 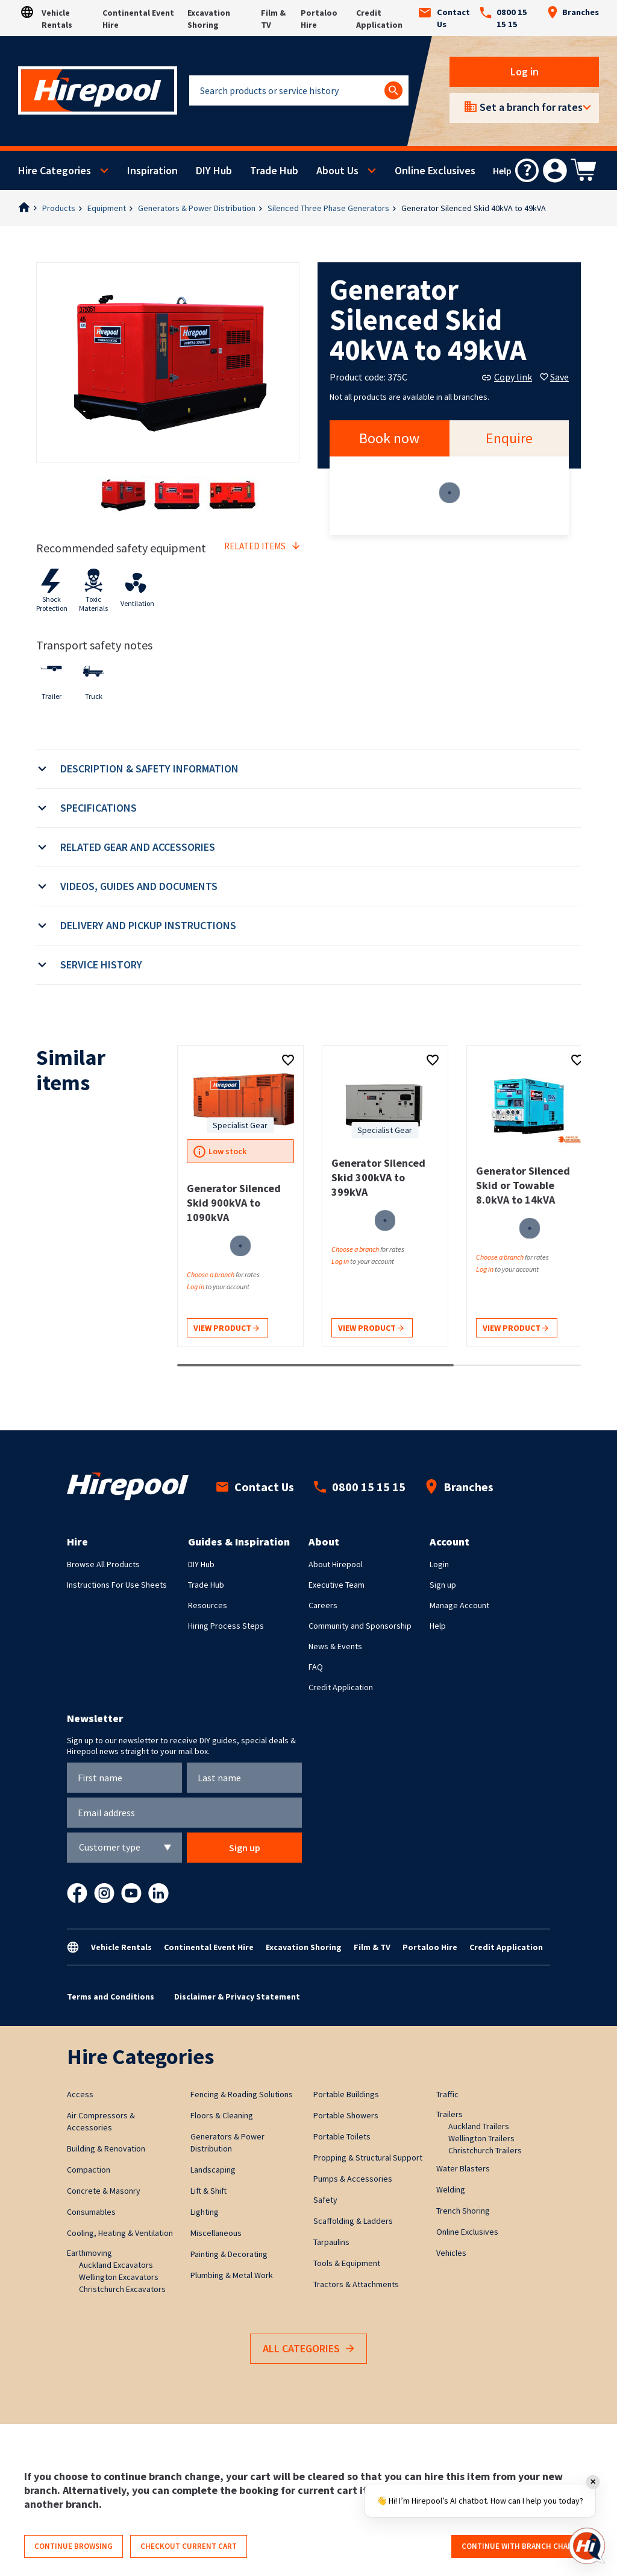 I want to click on Trailers, so click(x=449, y=2114).